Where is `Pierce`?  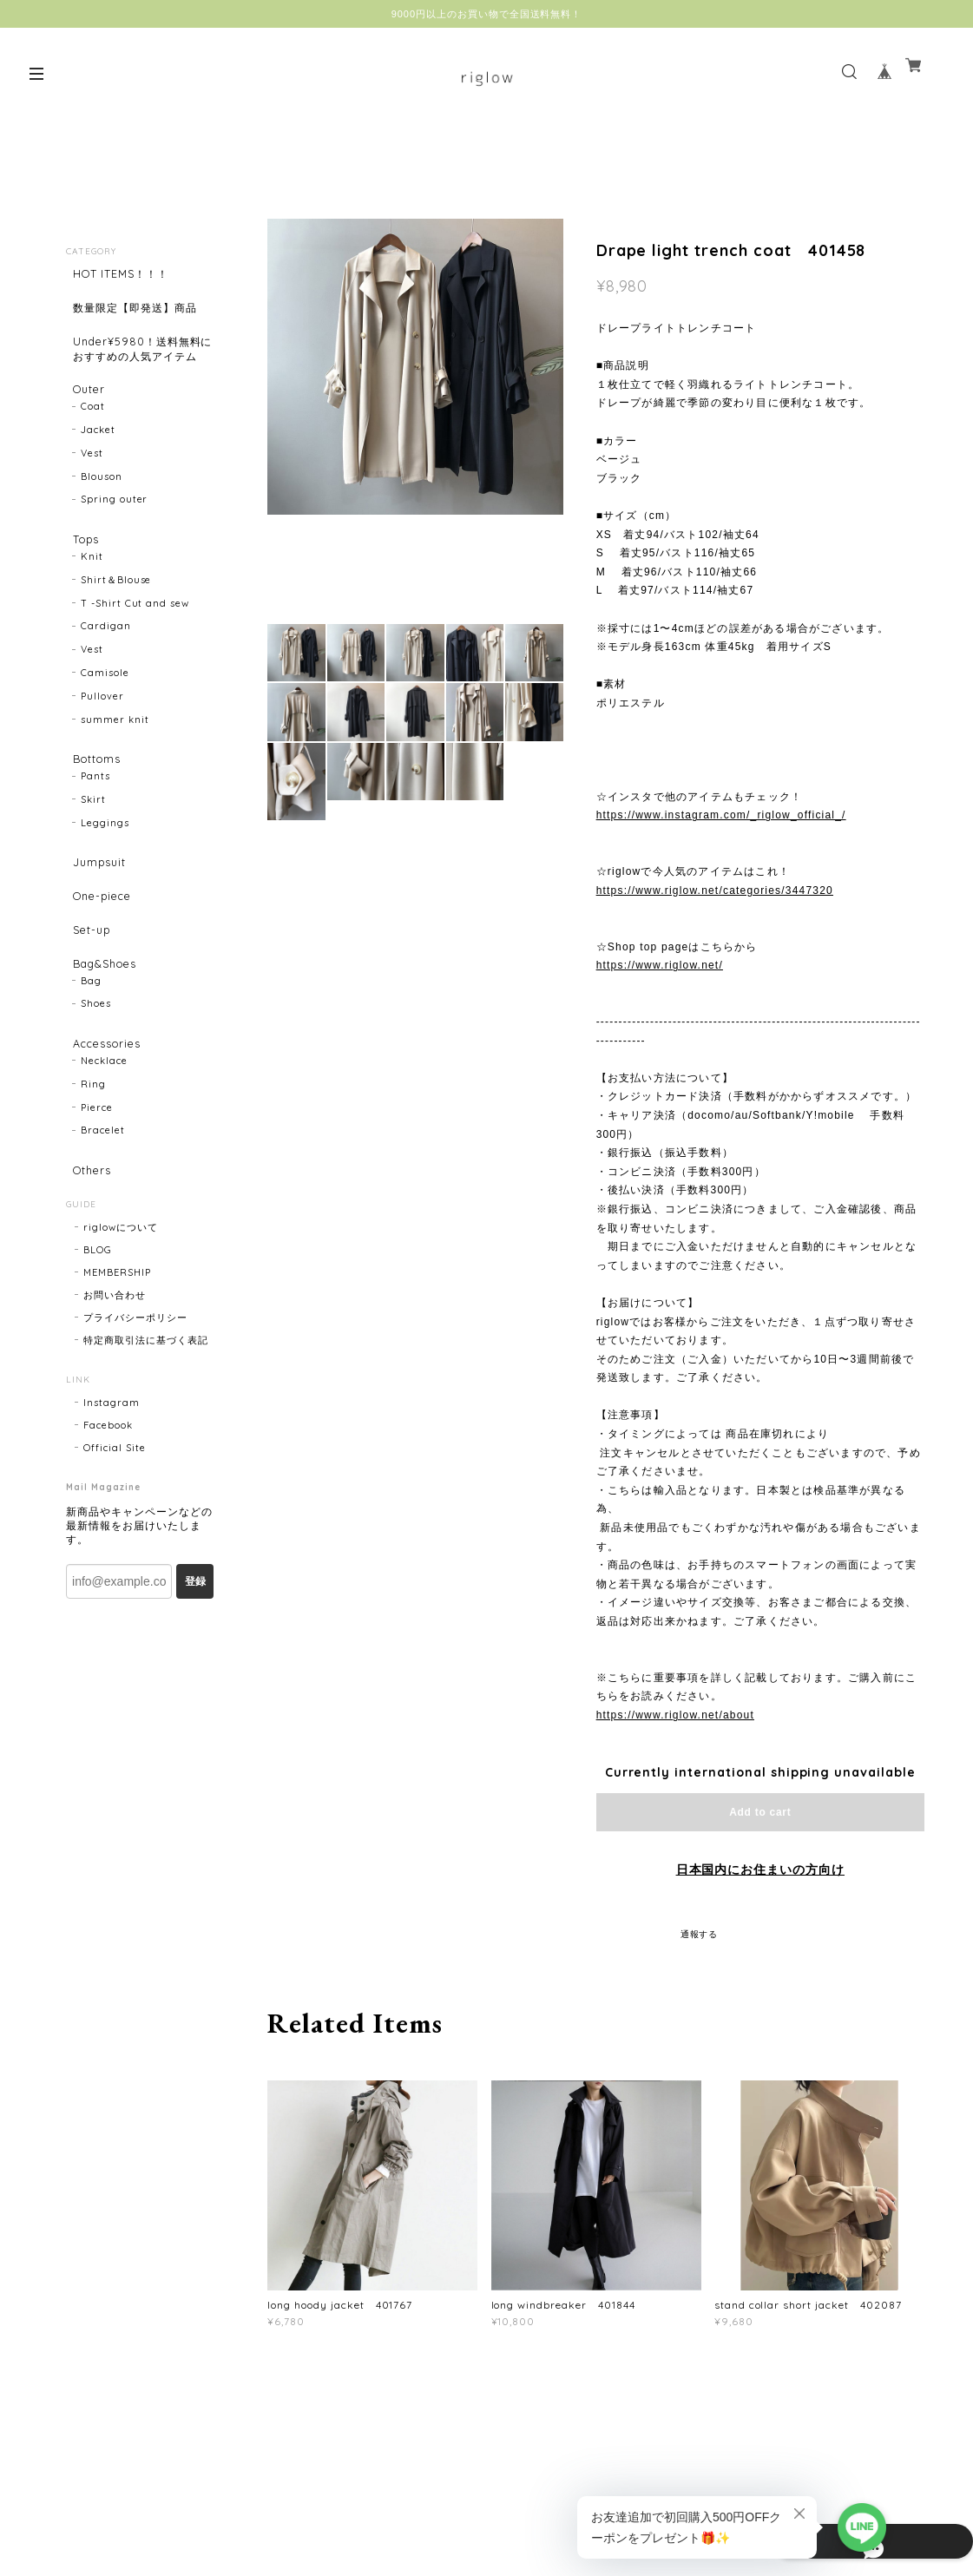
Pierce is located at coordinates (97, 1199).